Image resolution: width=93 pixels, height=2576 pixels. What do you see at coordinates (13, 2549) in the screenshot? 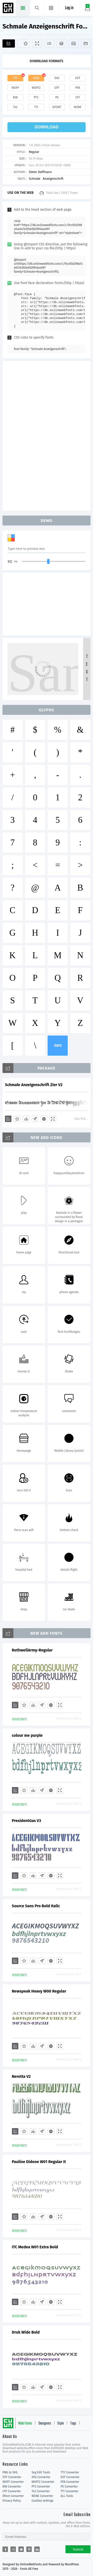
I see `[Share reddit]` at bounding box center [13, 2549].